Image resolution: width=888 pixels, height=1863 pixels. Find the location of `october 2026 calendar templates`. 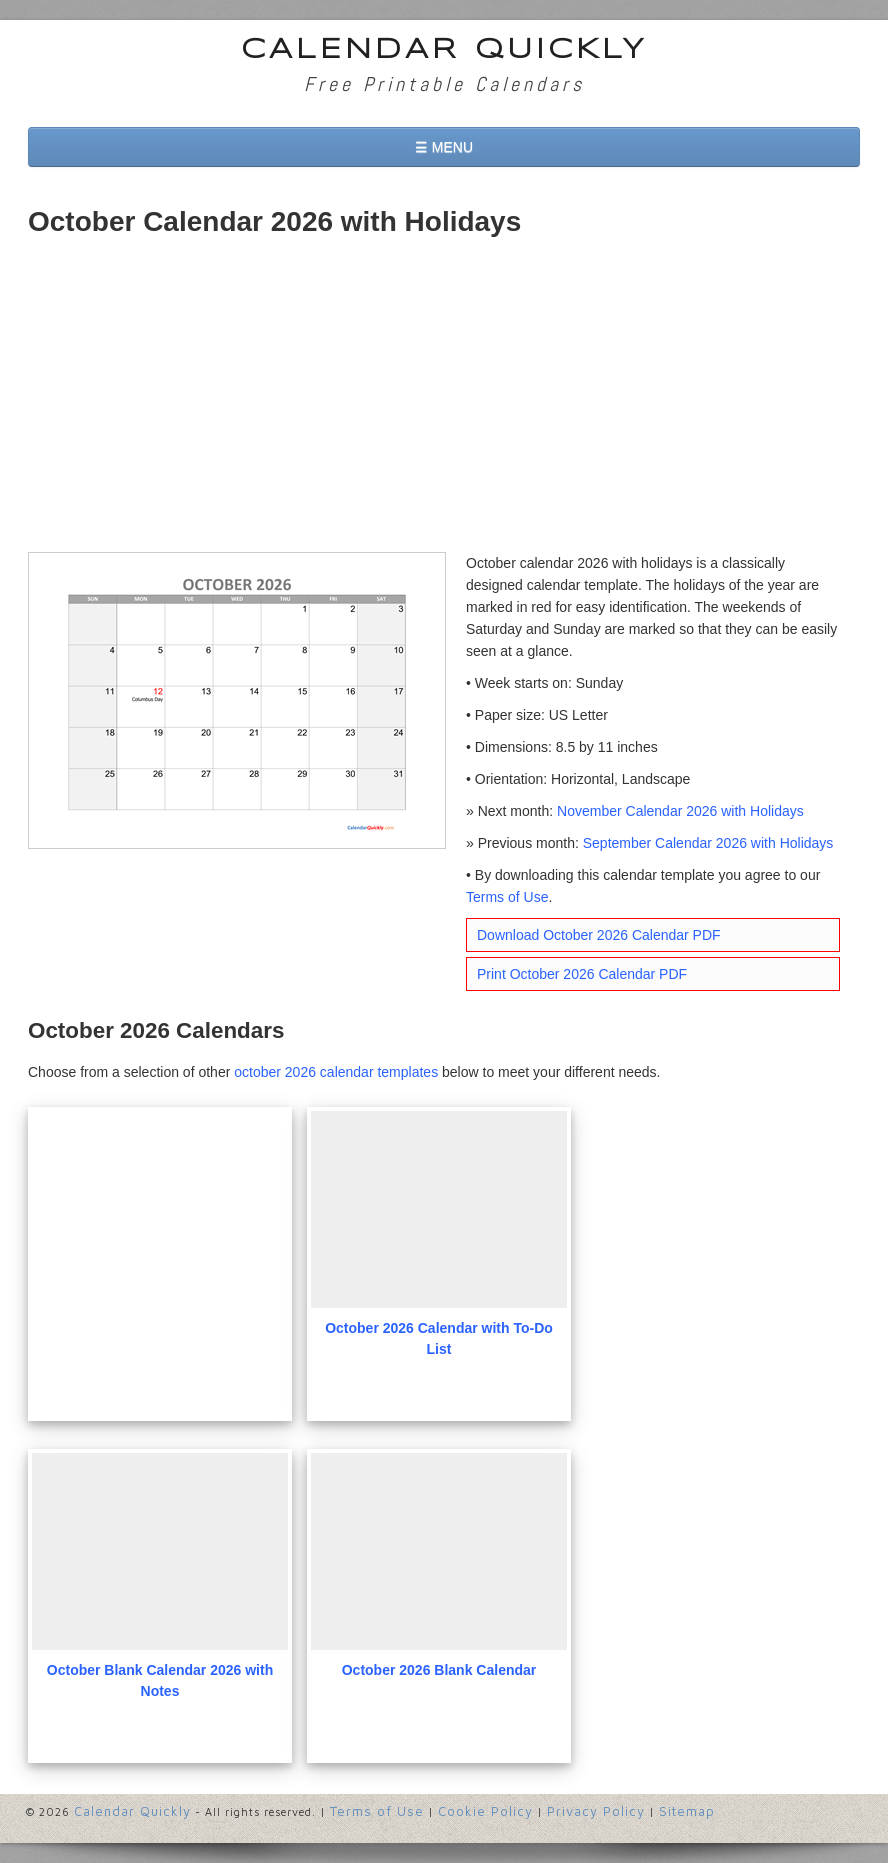

october 2026 calendar templates is located at coordinates (336, 1072).